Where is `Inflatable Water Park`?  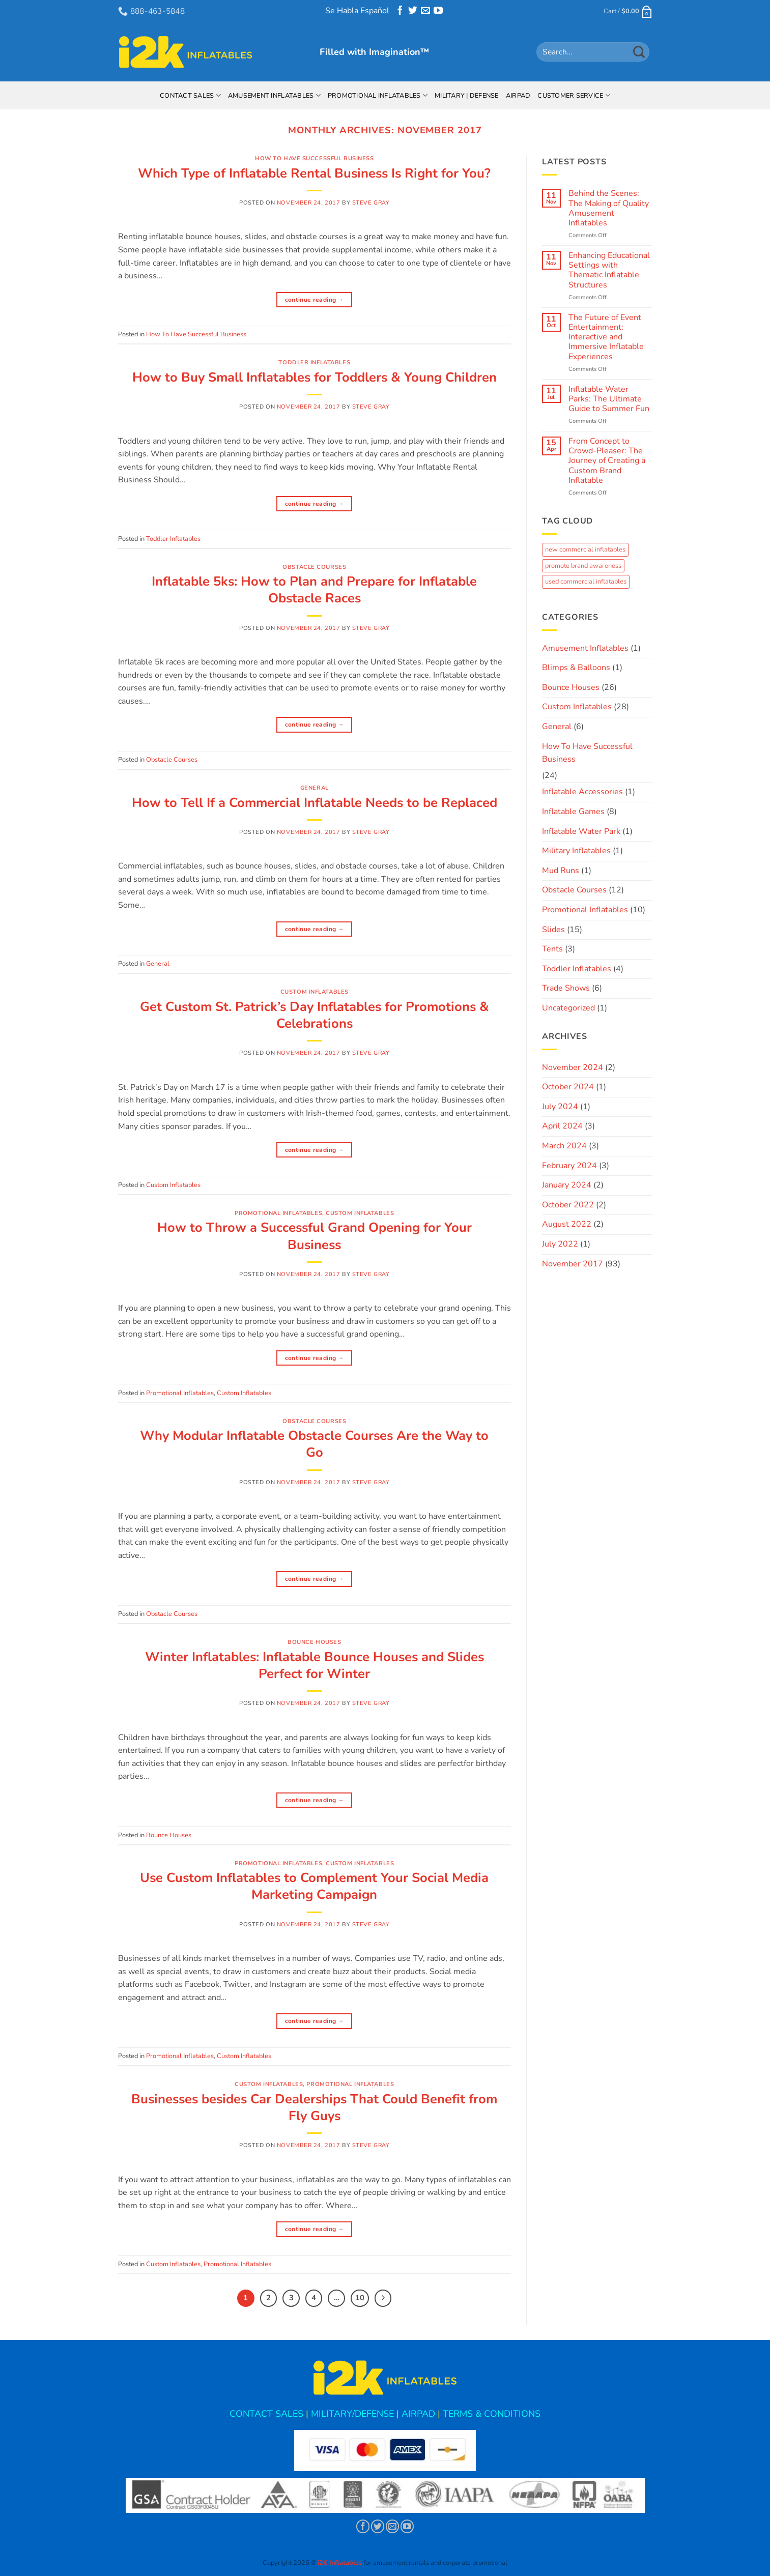 Inflatable Water Park is located at coordinates (581, 831).